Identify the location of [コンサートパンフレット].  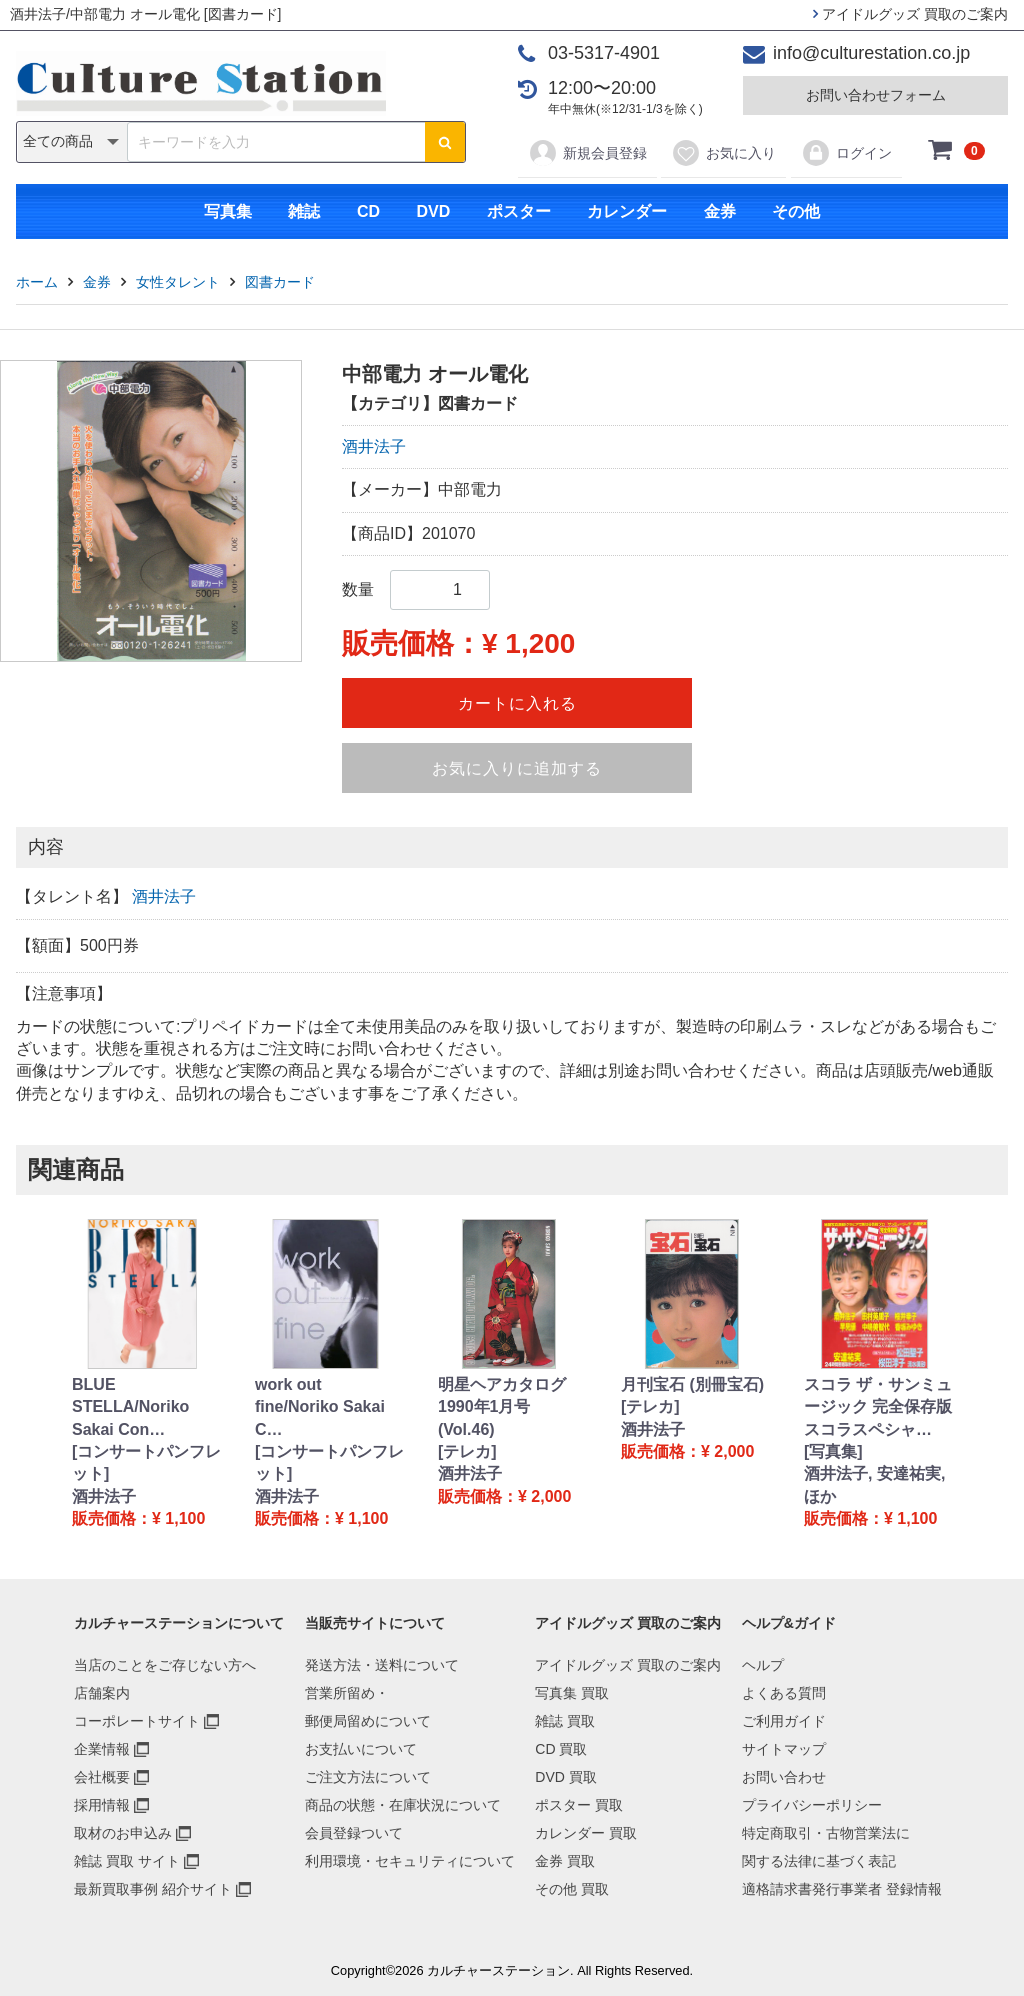
(146, 1462).